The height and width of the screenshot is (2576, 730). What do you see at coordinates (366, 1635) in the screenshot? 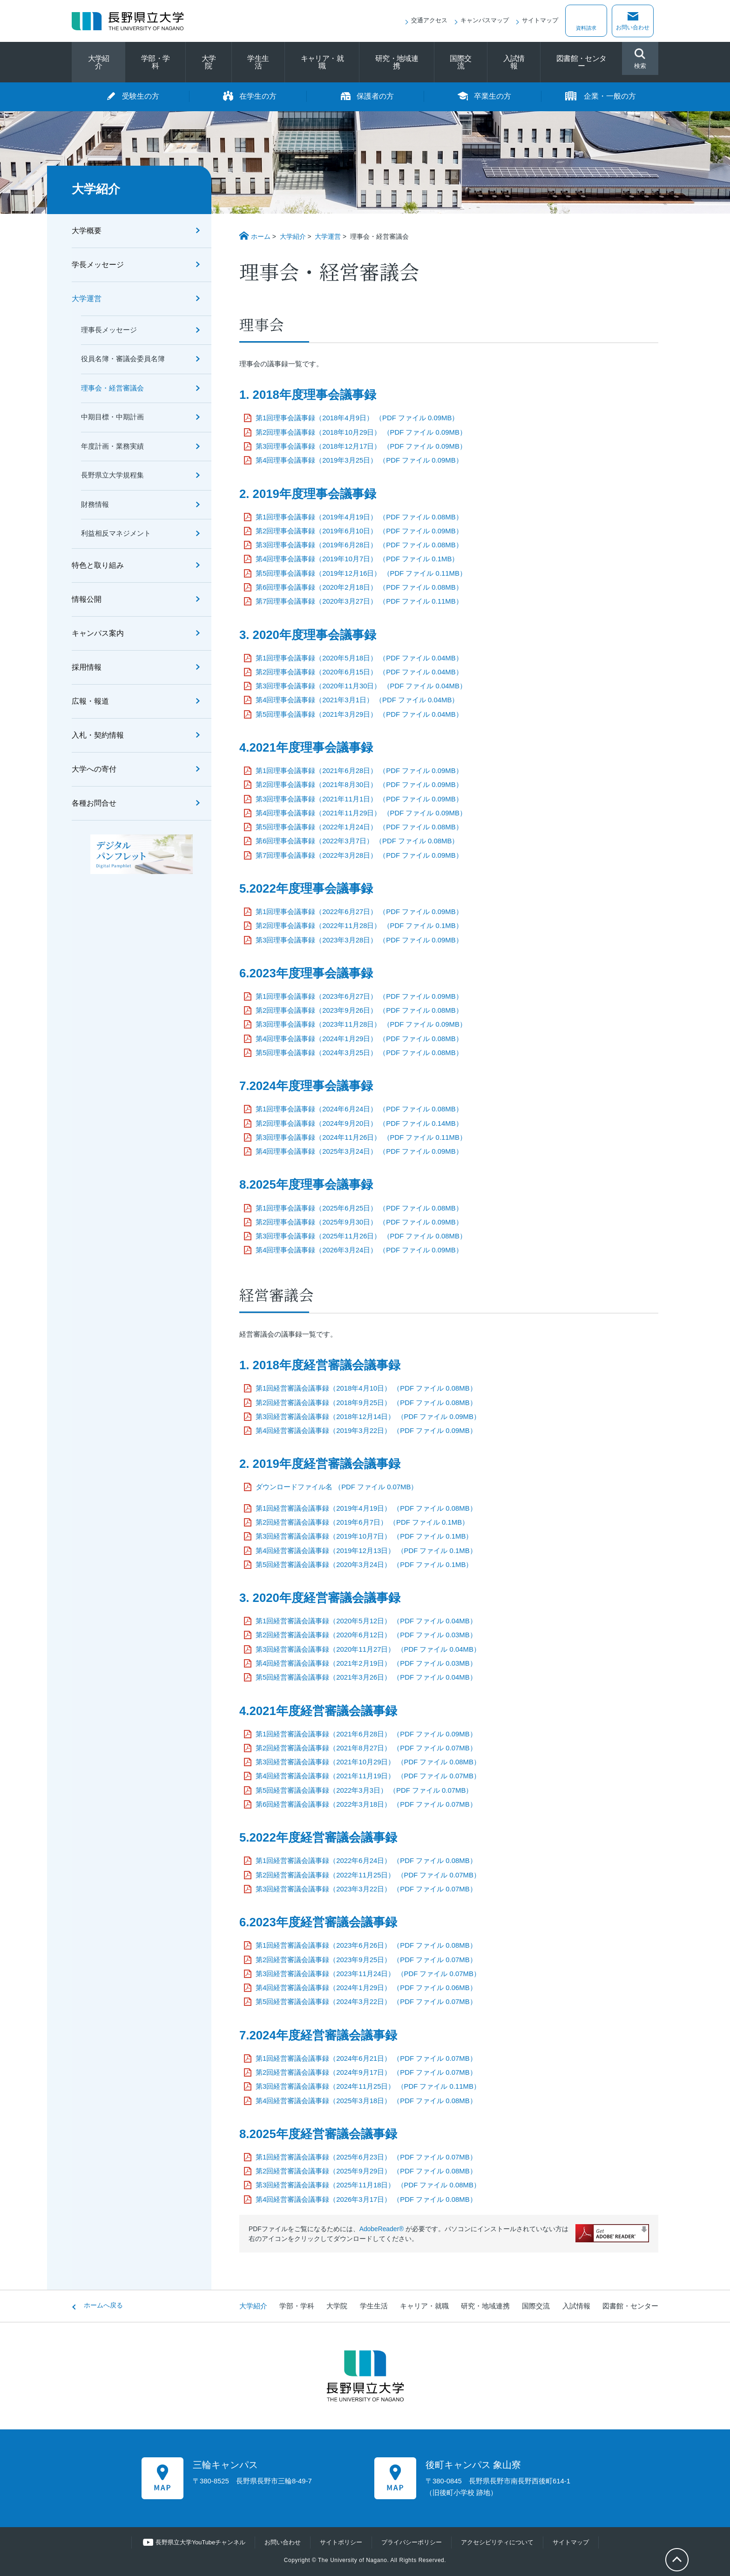
I see `第2回経営審議会議事録（2020年6月12日） （PDF ファイル 0.03MB）` at bounding box center [366, 1635].